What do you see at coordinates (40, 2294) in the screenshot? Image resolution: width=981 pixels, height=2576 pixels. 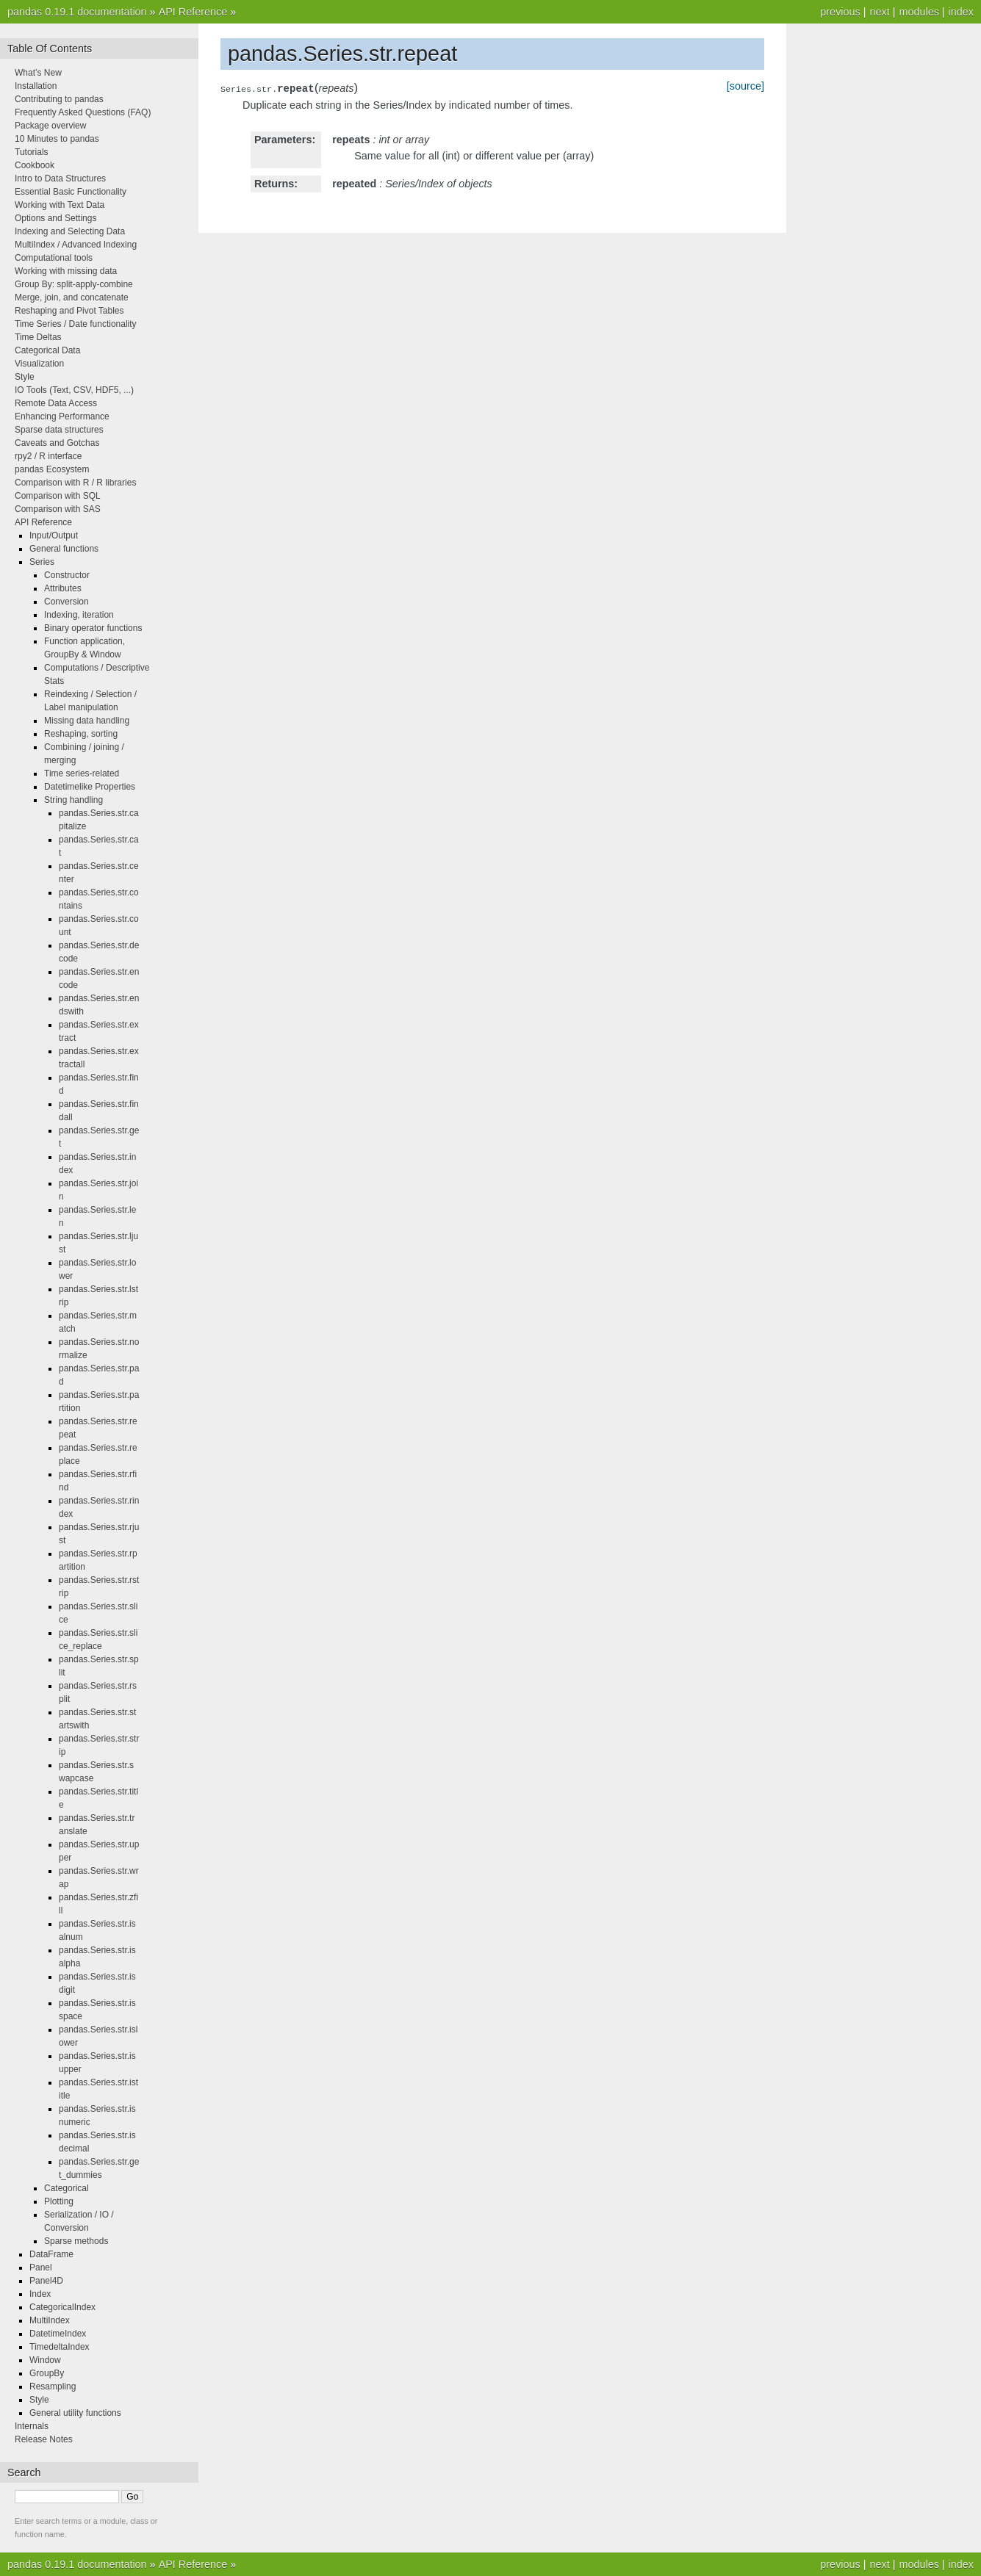 I see `Index` at bounding box center [40, 2294].